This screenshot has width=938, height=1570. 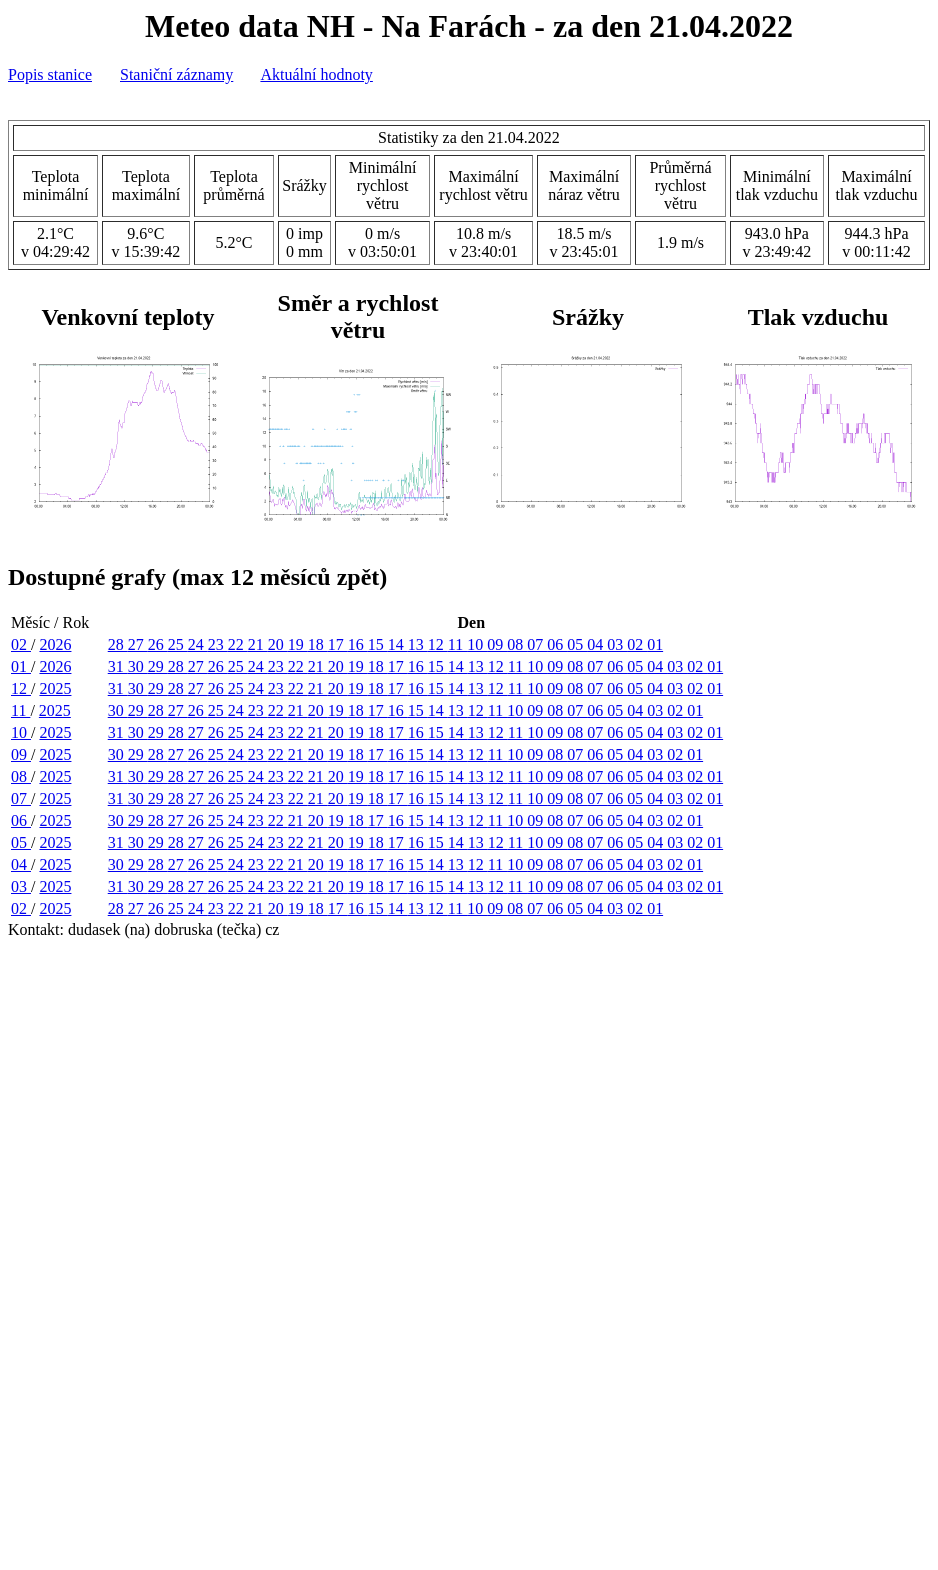 What do you see at coordinates (477, 644) in the screenshot?
I see `10` at bounding box center [477, 644].